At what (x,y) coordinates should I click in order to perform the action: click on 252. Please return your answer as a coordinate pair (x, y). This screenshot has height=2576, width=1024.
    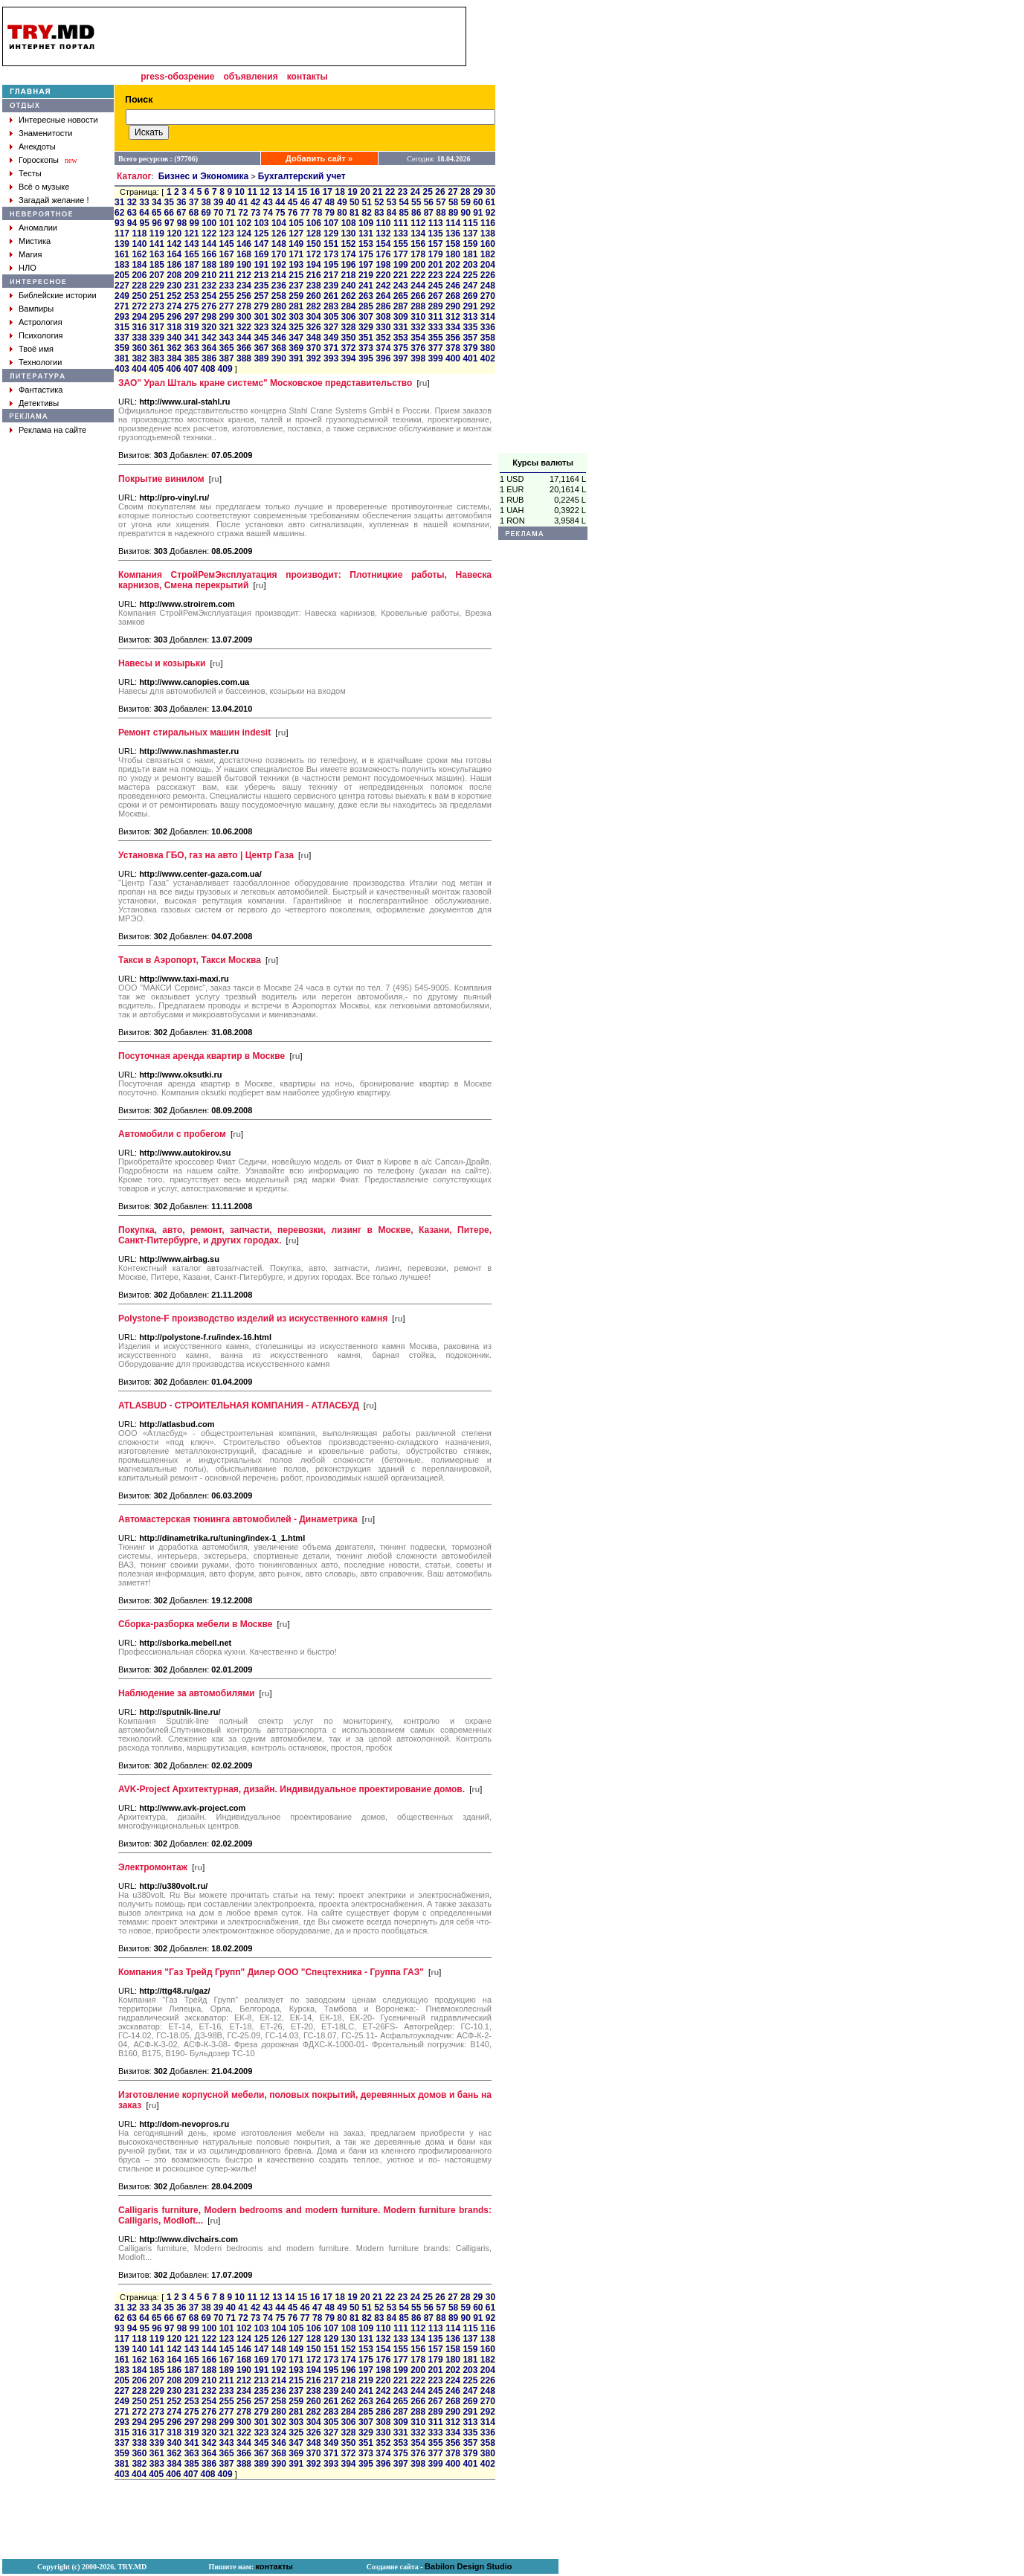
    Looking at the image, I should click on (174, 296).